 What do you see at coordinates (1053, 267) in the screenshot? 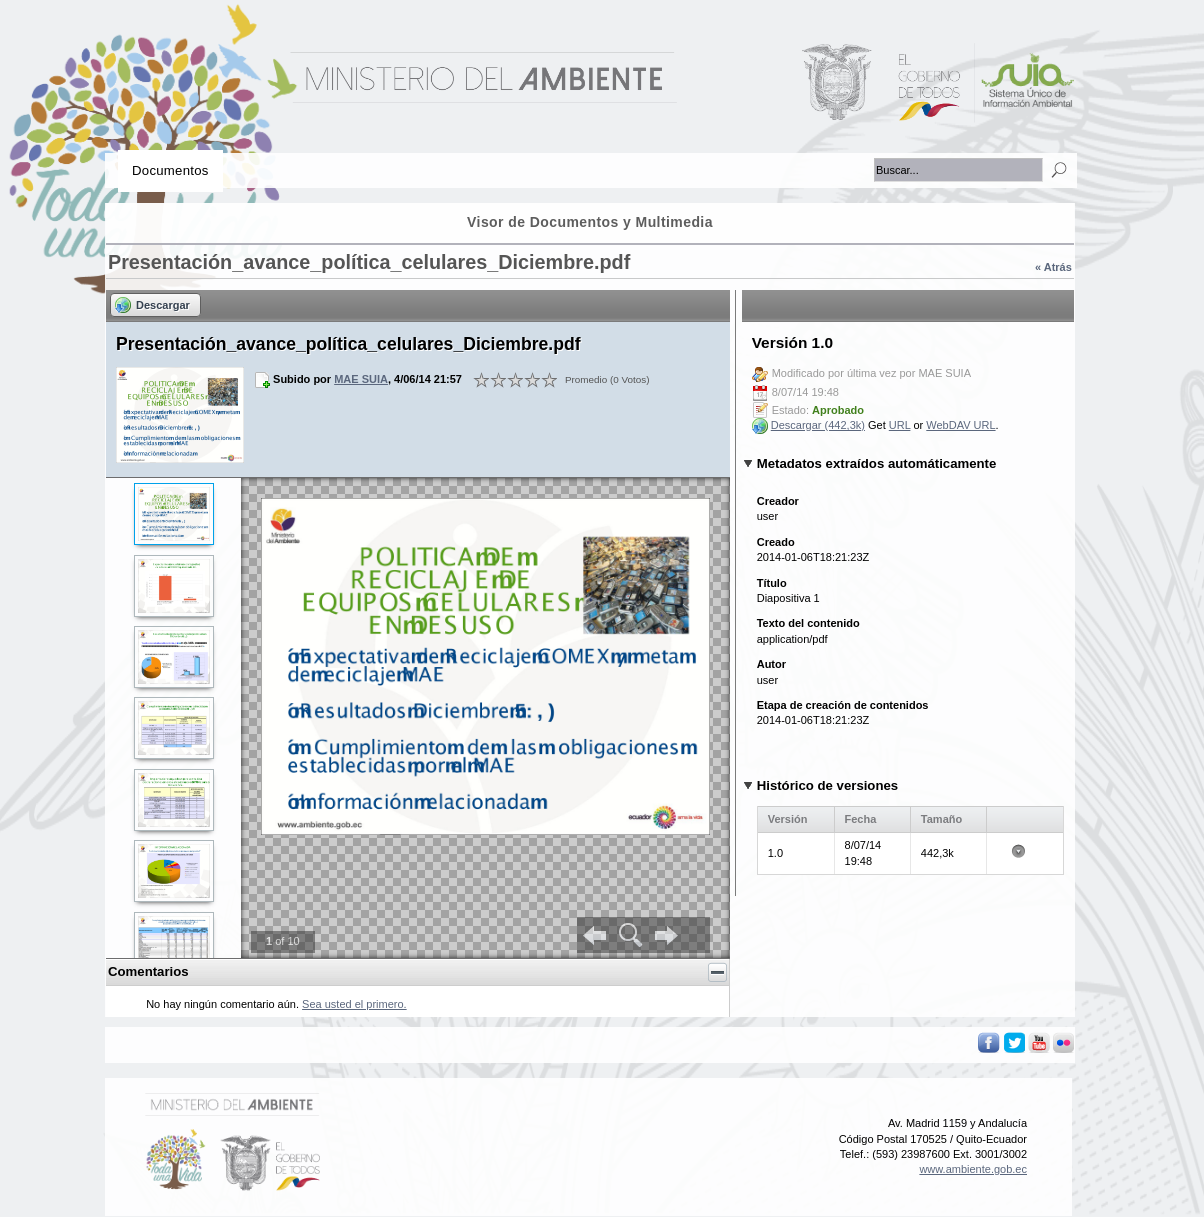
I see `« Atrás` at bounding box center [1053, 267].